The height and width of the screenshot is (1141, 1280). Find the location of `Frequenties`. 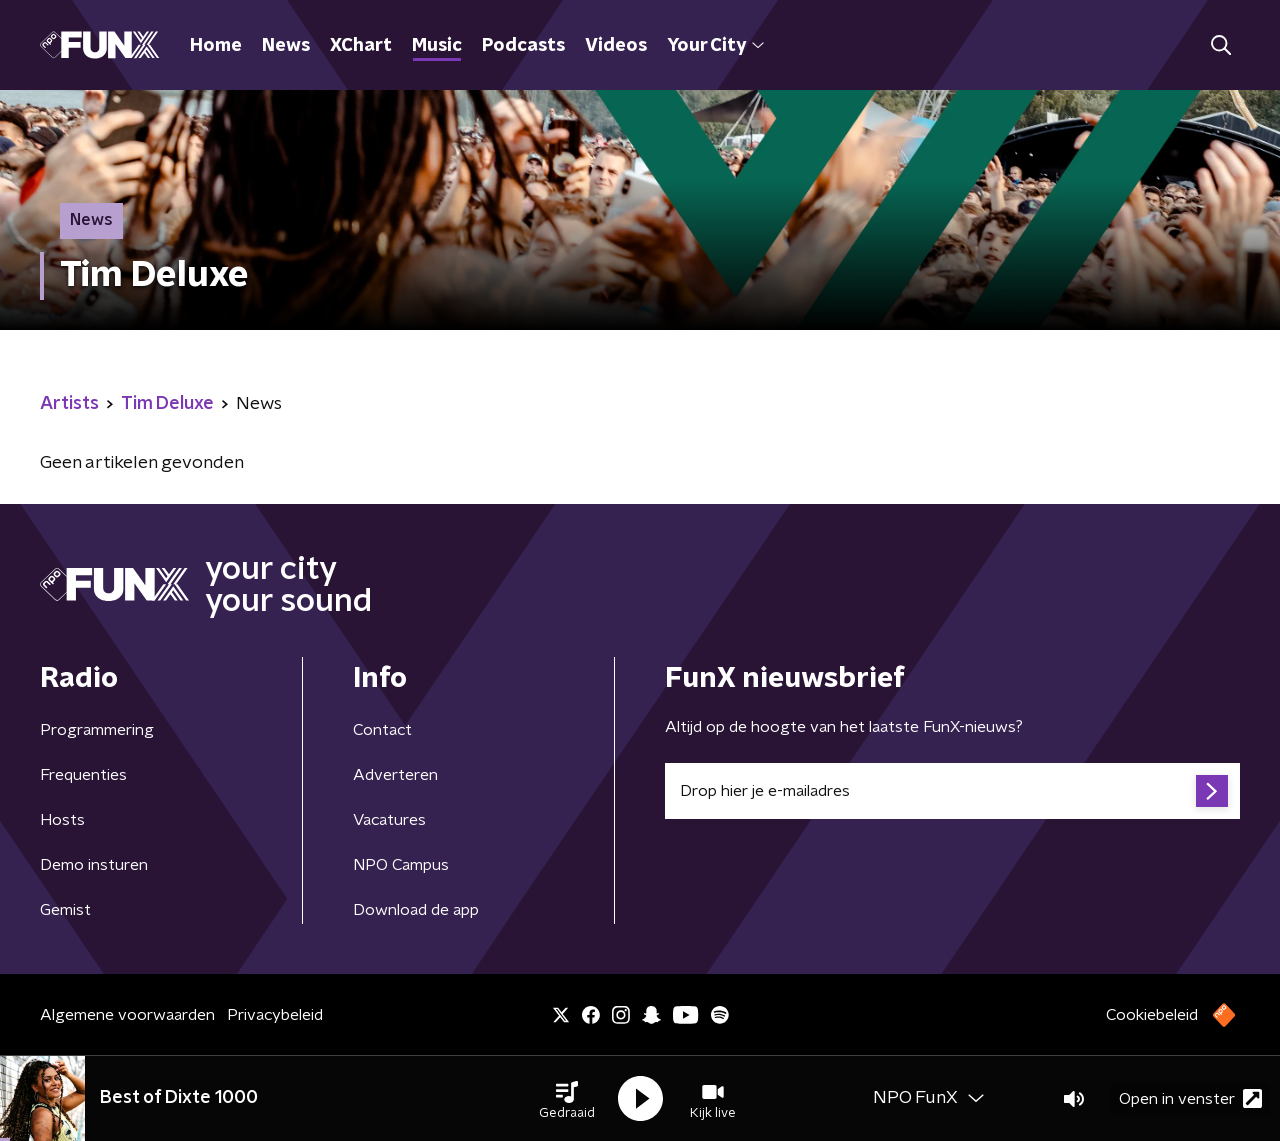

Frequenties is located at coordinates (83, 775).